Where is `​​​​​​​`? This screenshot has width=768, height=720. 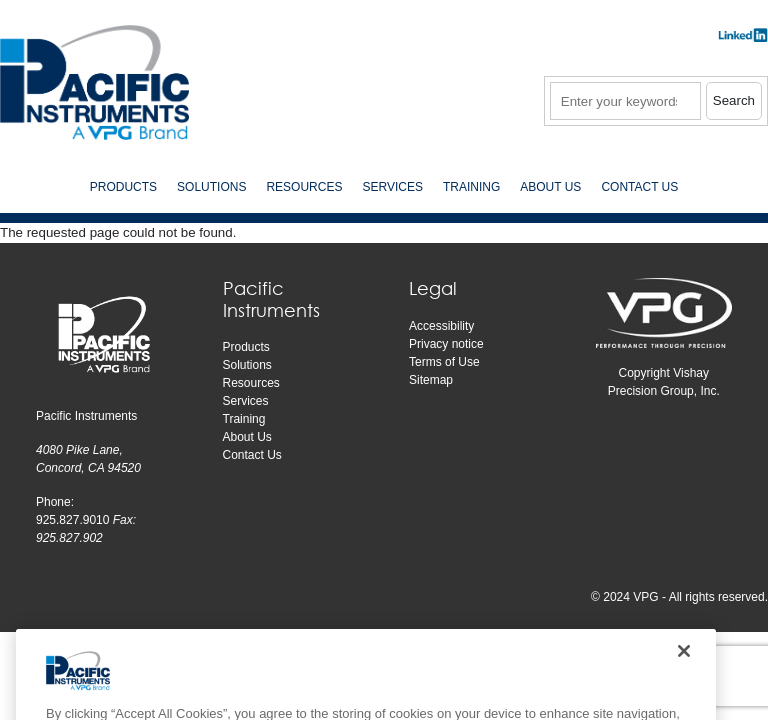 ​​​​​​​ is located at coordinates (743, 41).